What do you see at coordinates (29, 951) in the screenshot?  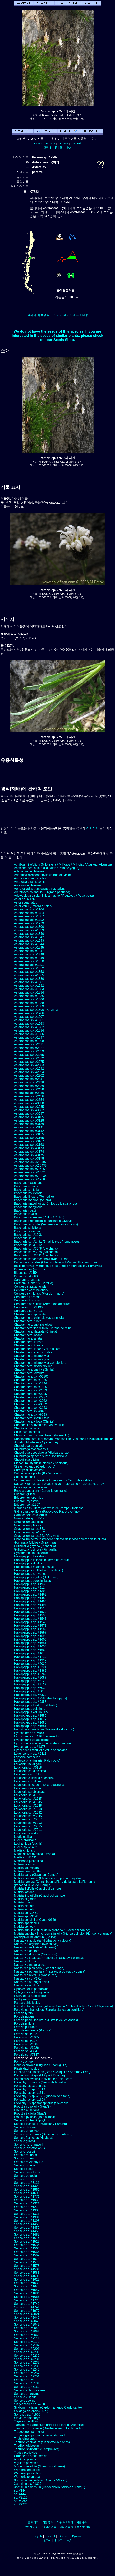 I see `Asteraceae sp. #1847` at bounding box center [29, 951].